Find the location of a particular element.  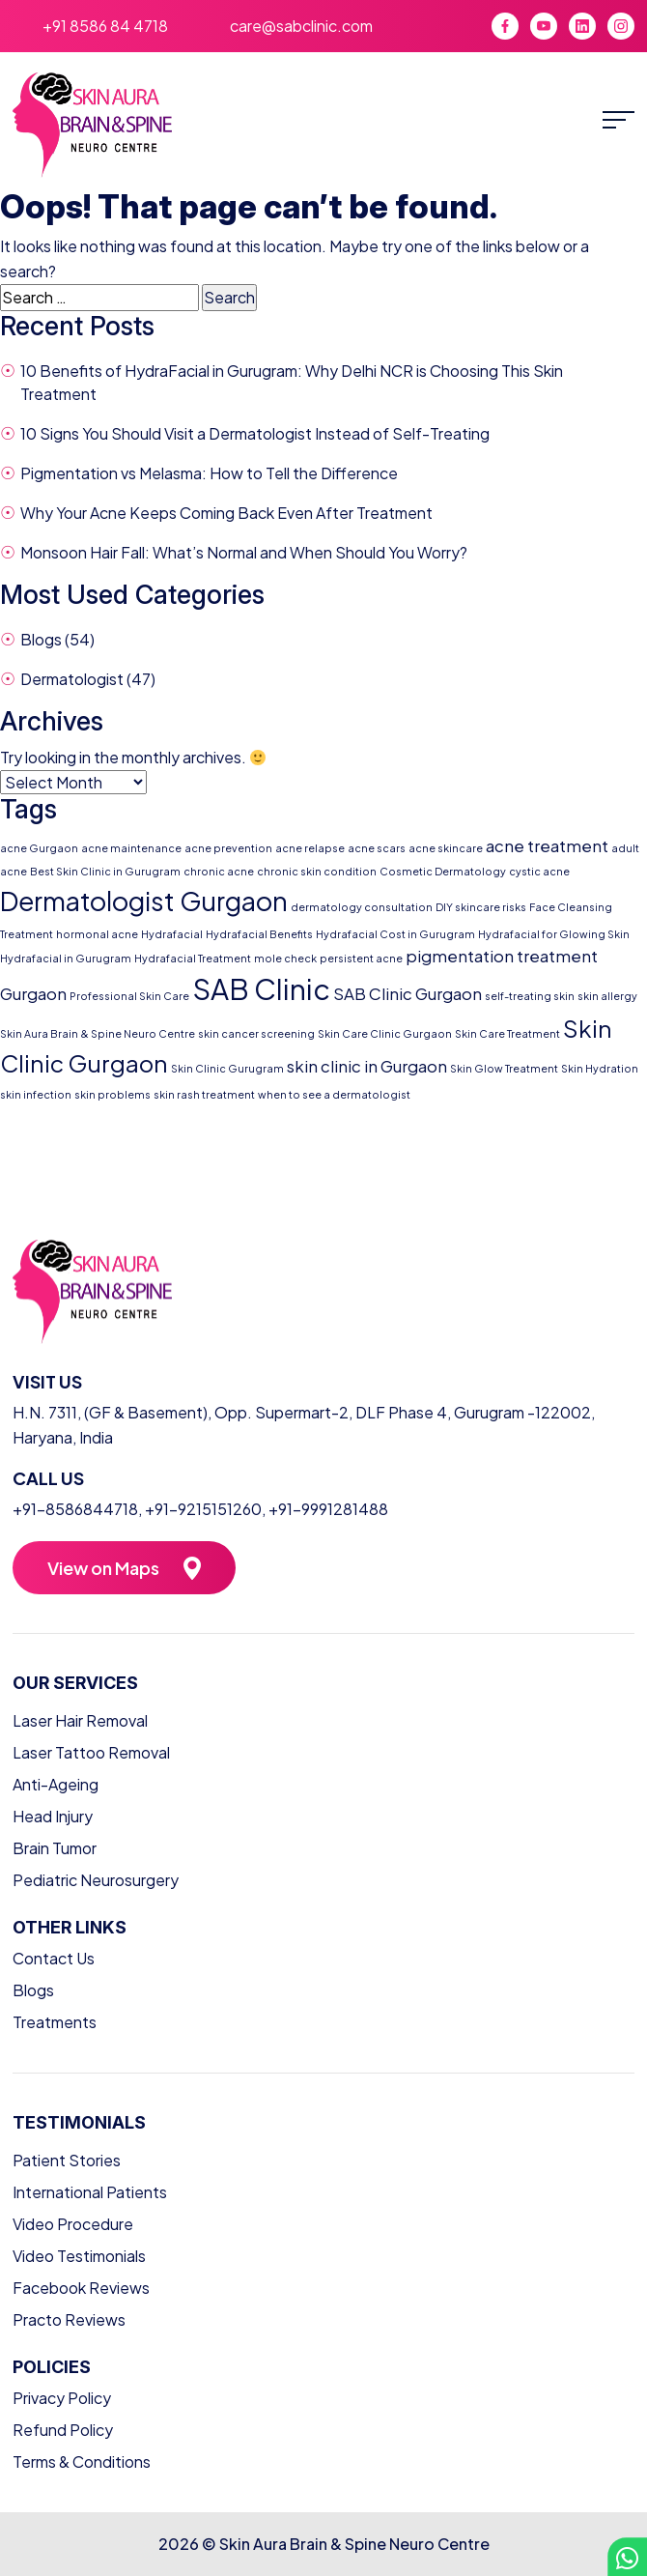

Professional Skin Care [Professional Skin Care (1 item)] is located at coordinates (129, 995).